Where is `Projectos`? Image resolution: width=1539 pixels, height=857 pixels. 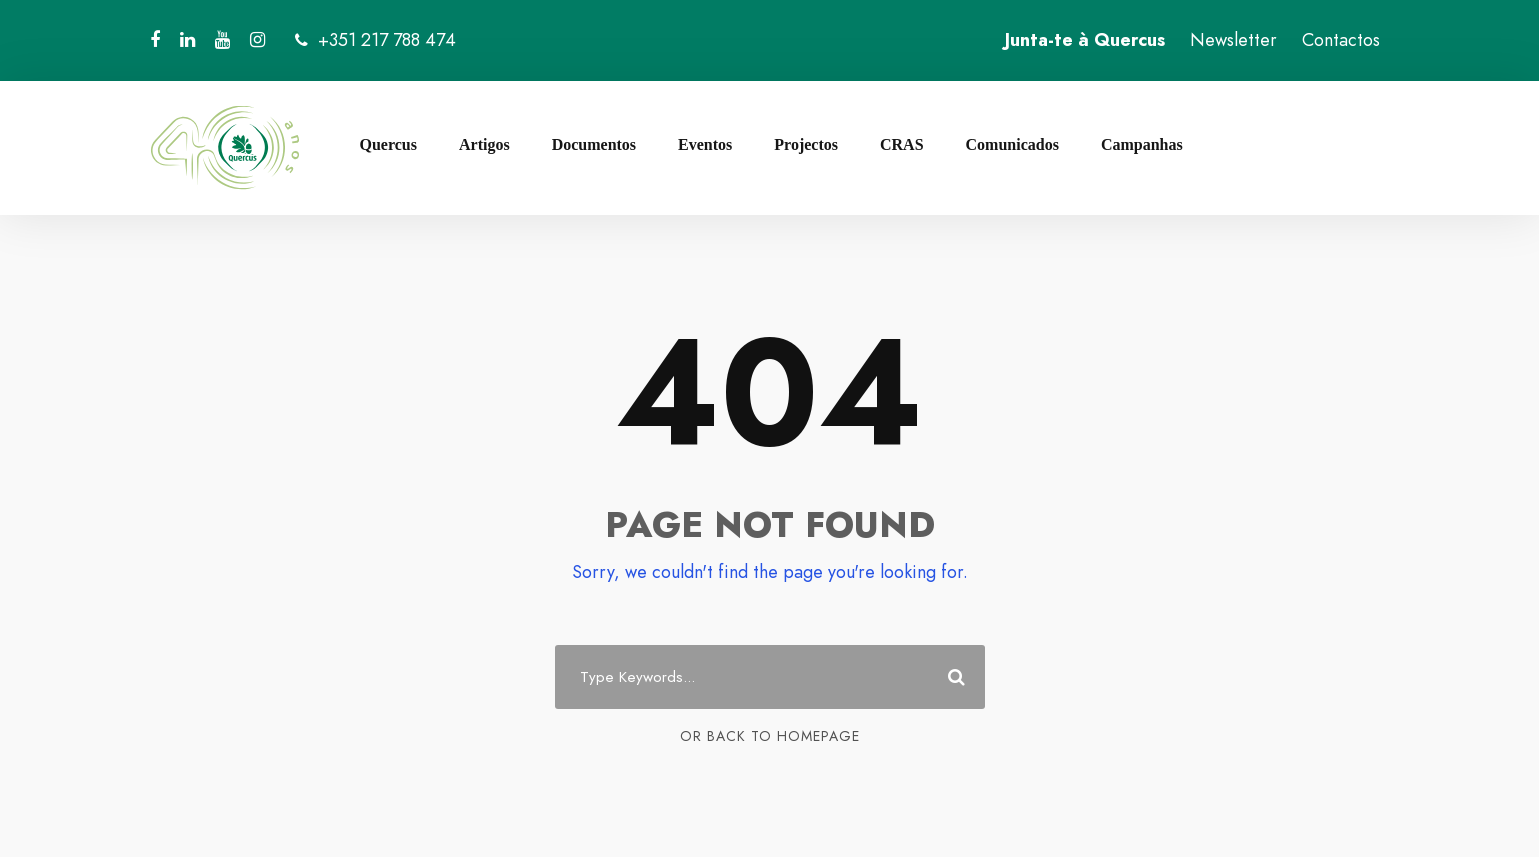 Projectos is located at coordinates (806, 144).